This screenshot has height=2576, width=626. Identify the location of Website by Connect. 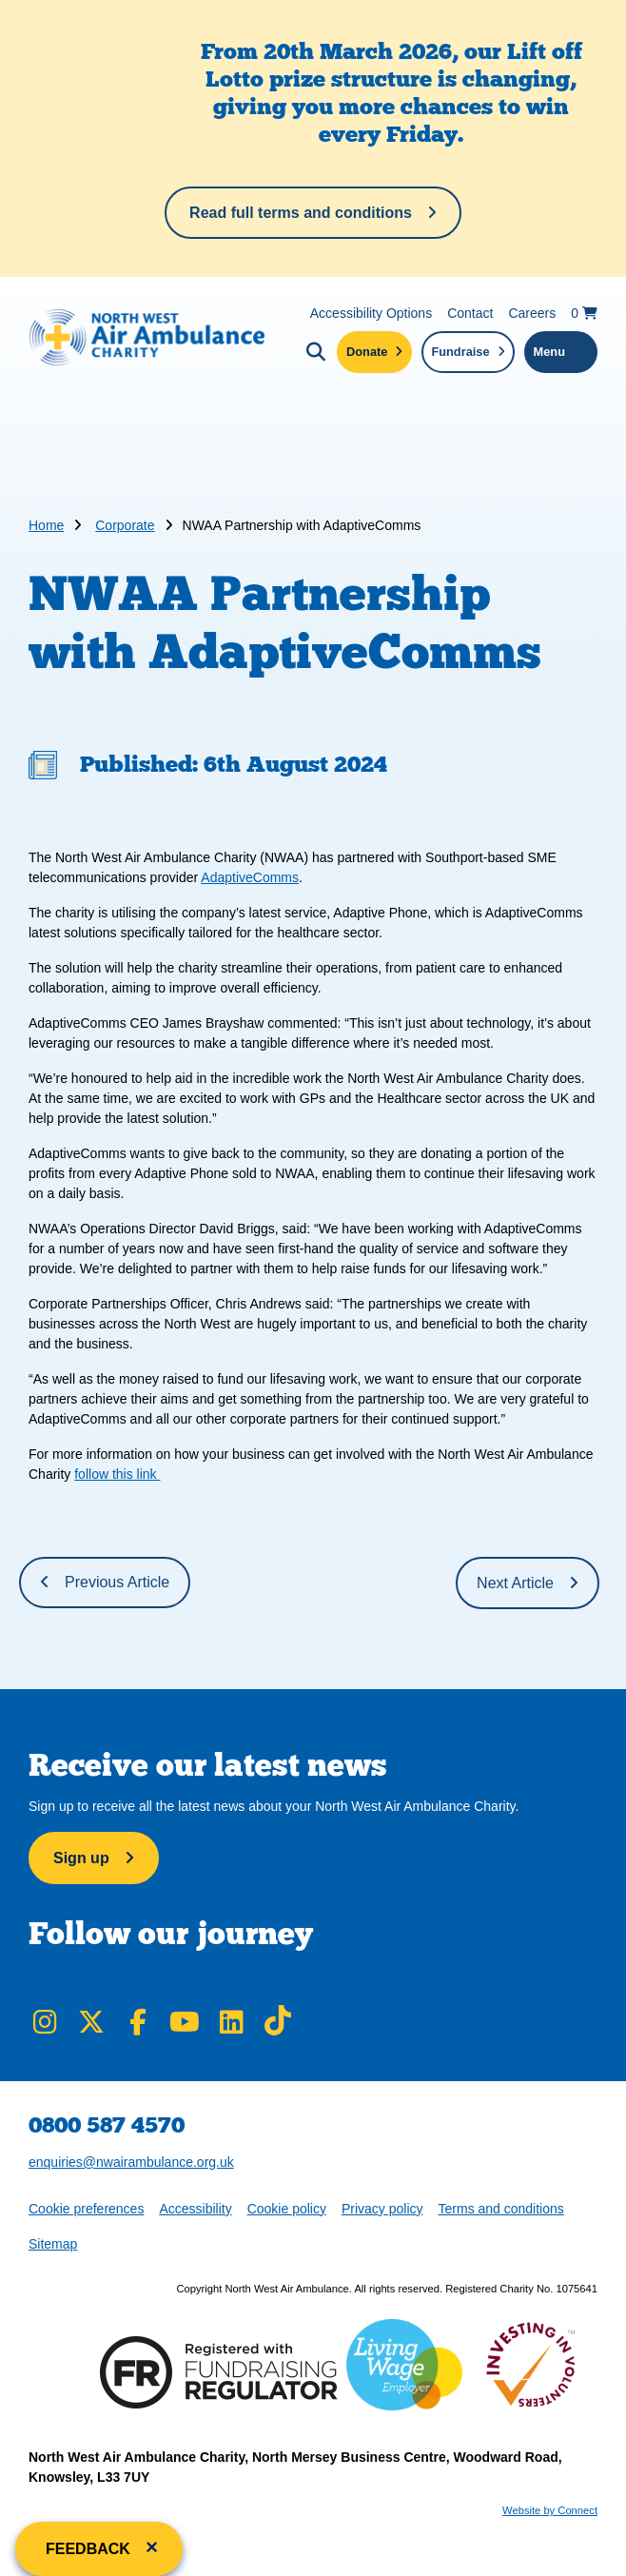
(549, 2510).